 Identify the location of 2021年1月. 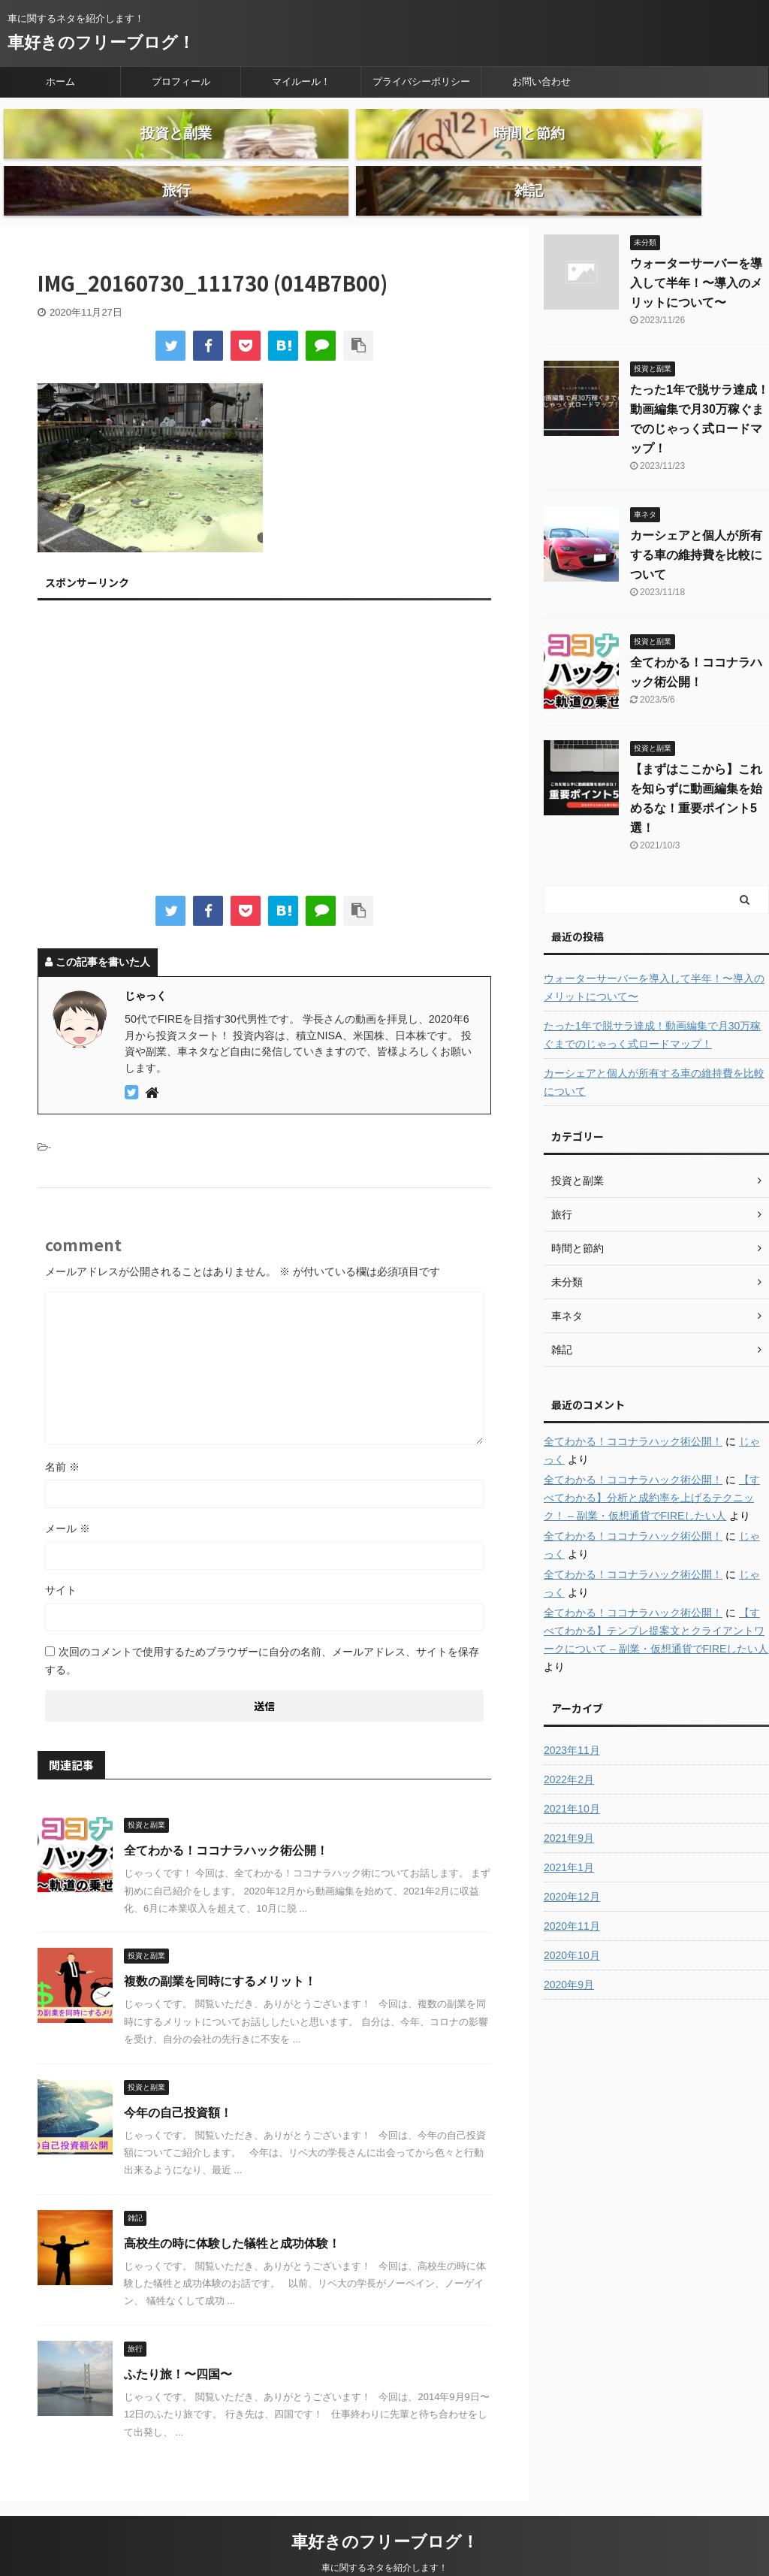
(569, 1836).